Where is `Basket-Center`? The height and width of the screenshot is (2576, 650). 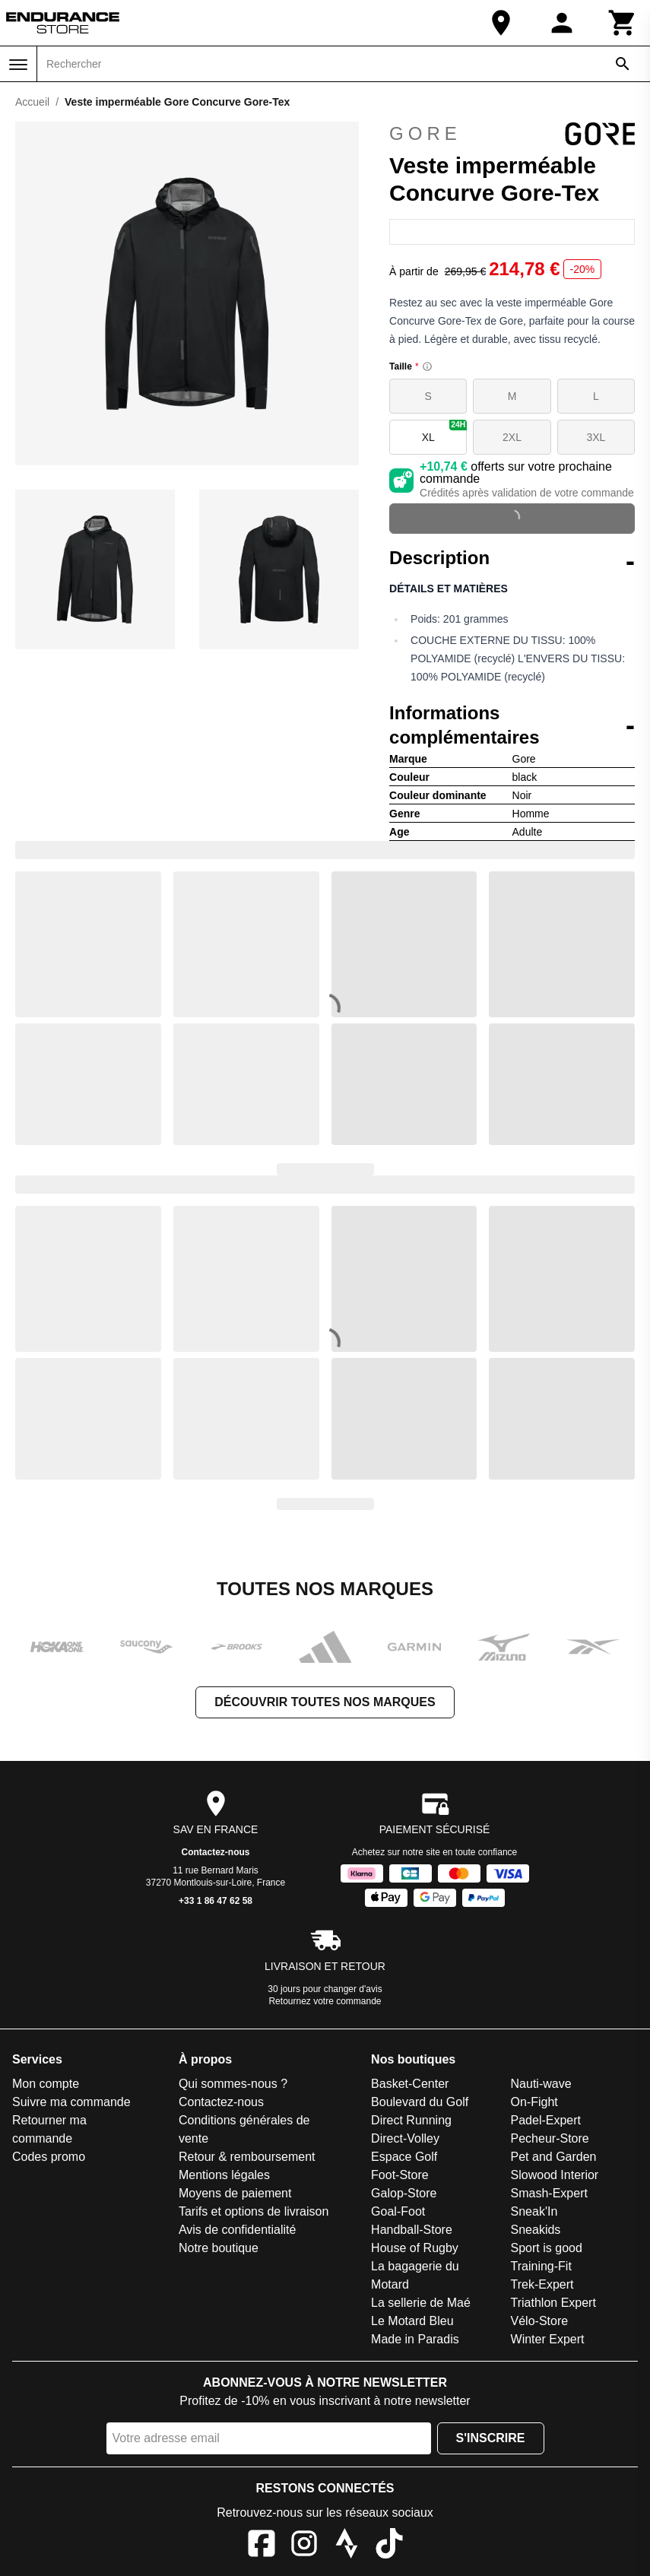
Basket-Center is located at coordinates (410, 2083).